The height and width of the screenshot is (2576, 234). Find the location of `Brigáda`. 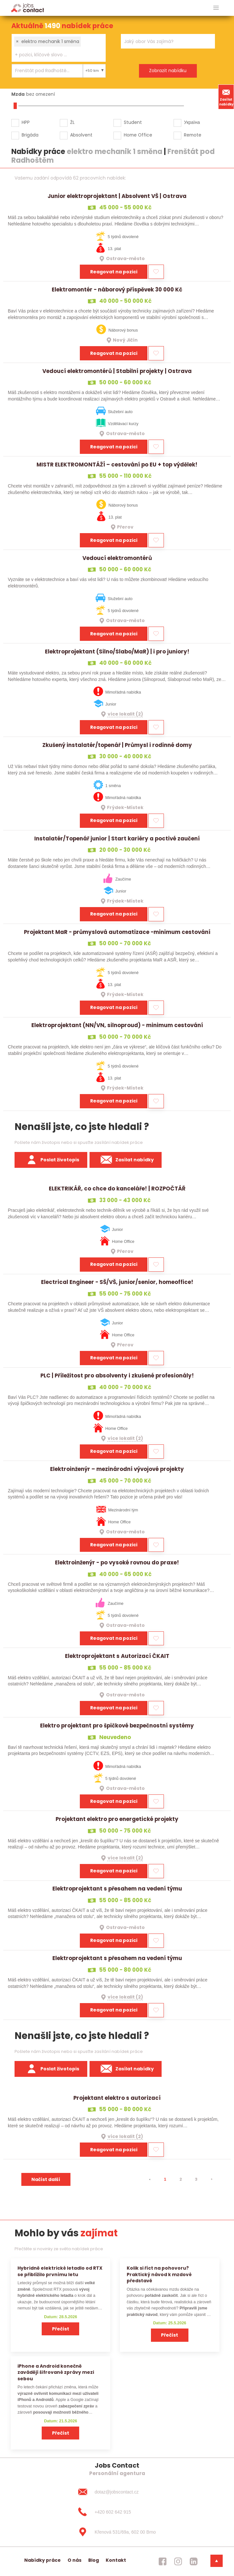

Brigáda is located at coordinates (30, 135).